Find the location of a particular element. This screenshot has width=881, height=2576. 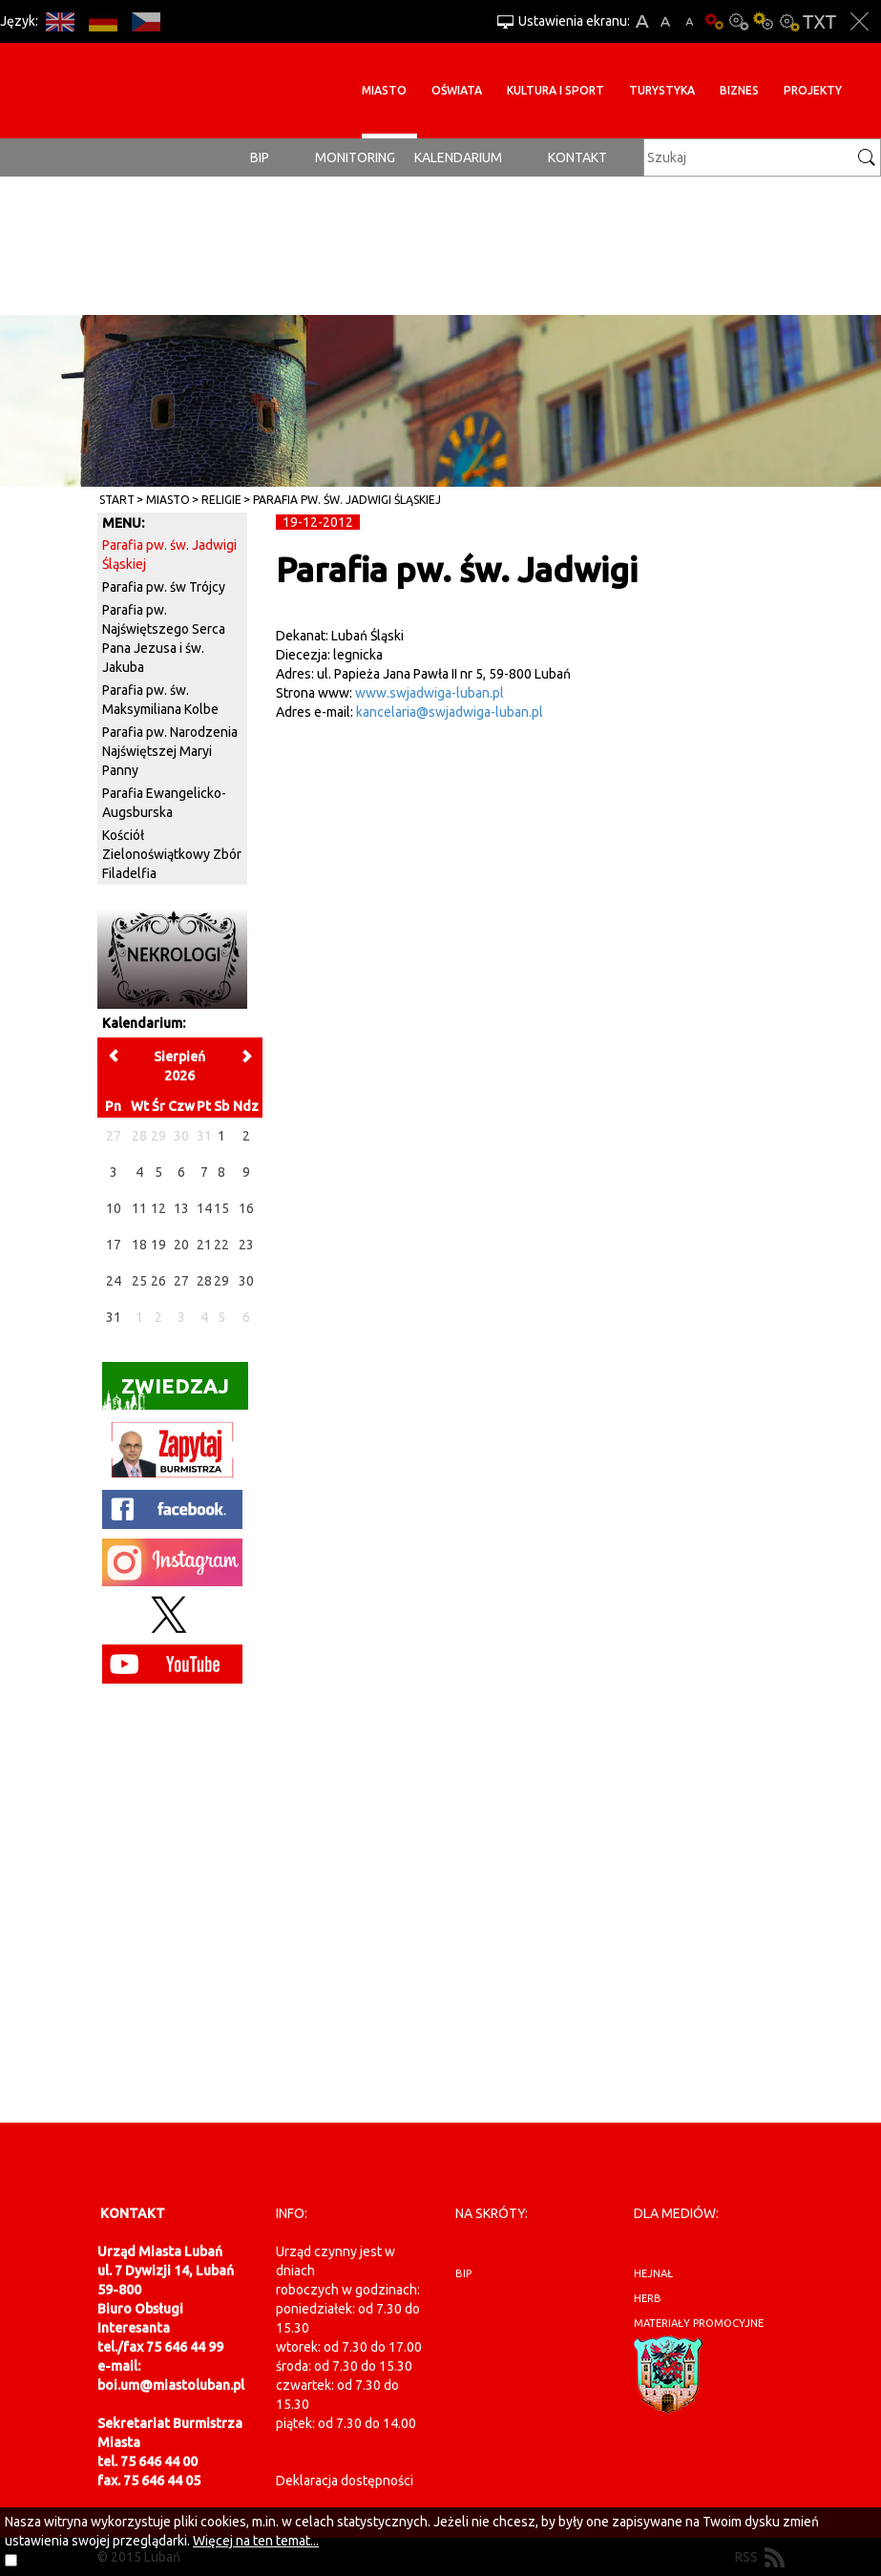

www.swjadwiga-luban.pl is located at coordinates (429, 693).